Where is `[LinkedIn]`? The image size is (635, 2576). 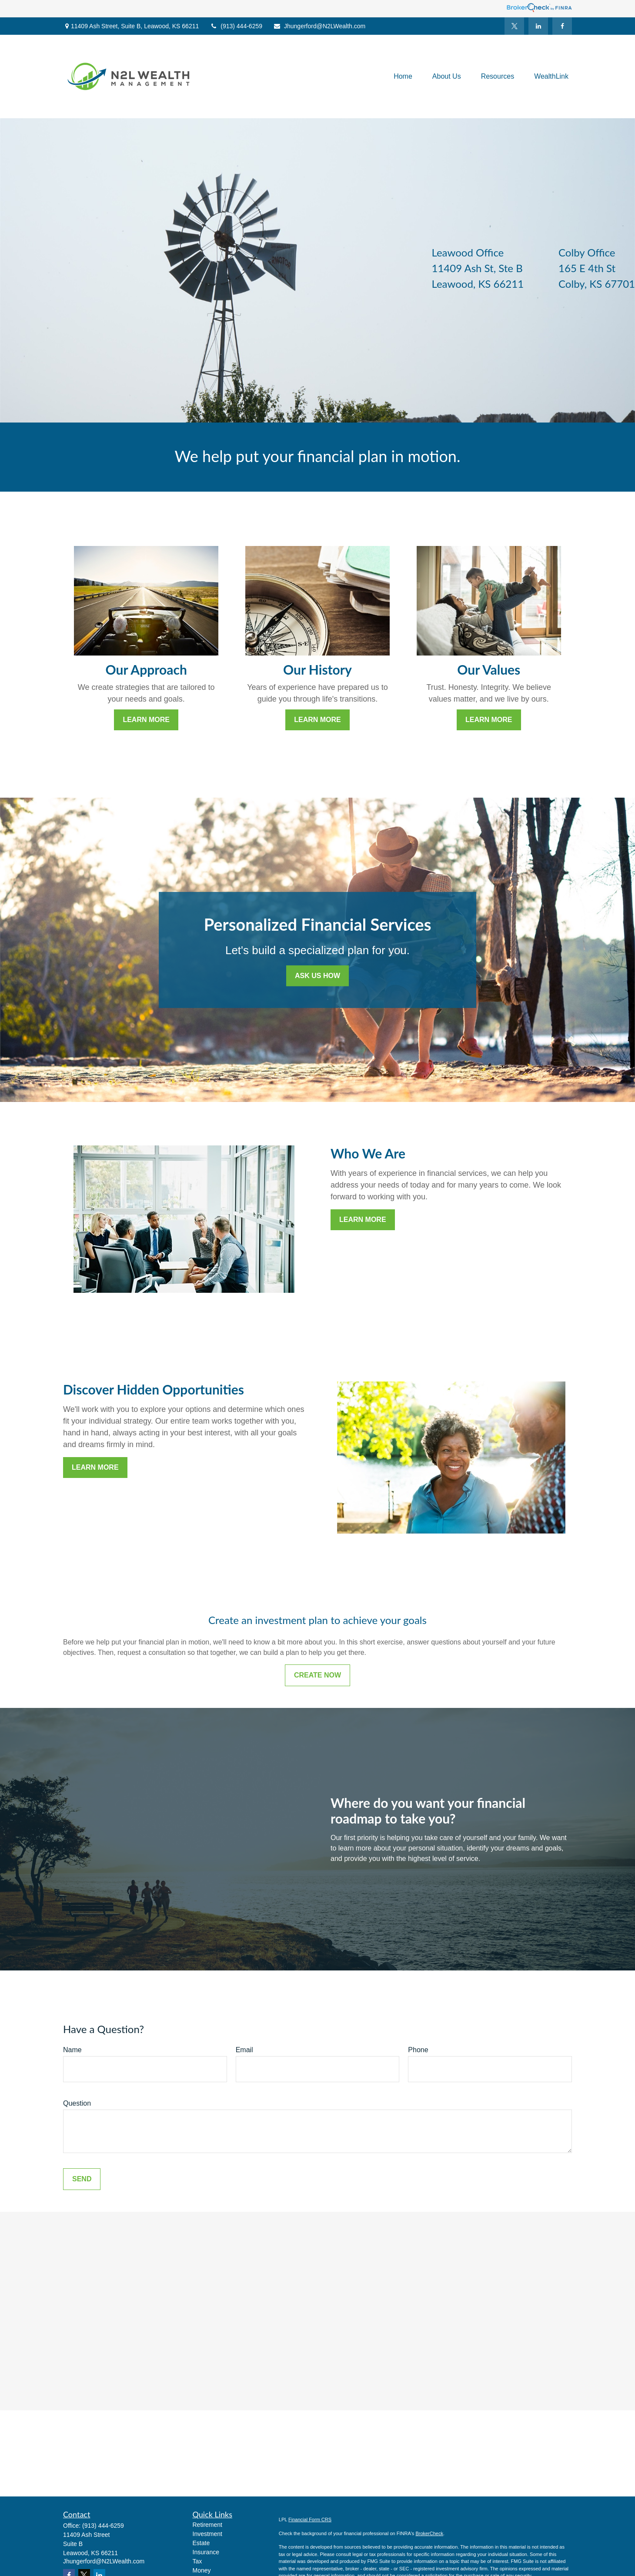
[LinkedIn] is located at coordinates (538, 26).